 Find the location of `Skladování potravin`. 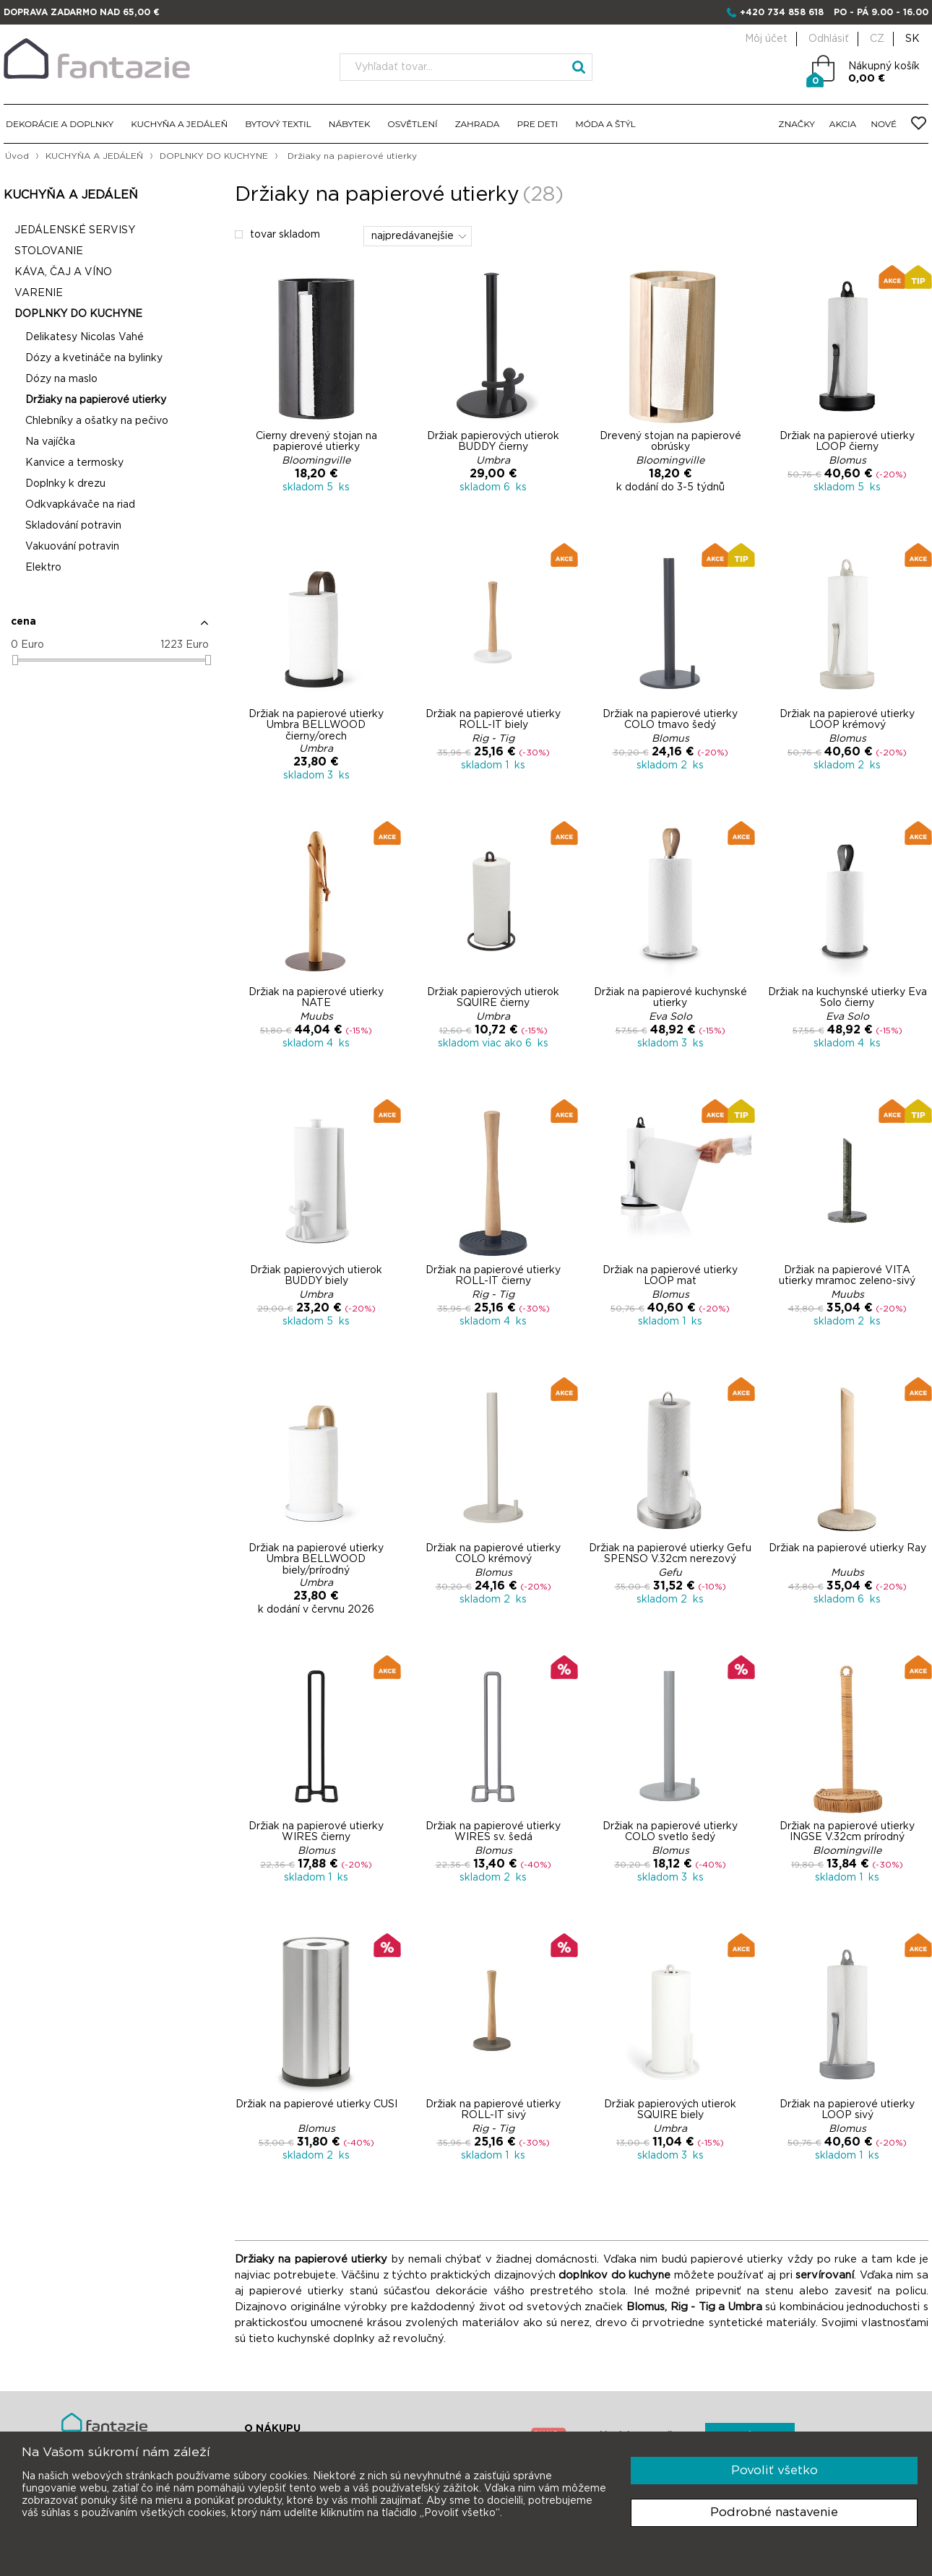

Skladování potravin is located at coordinates (73, 526).